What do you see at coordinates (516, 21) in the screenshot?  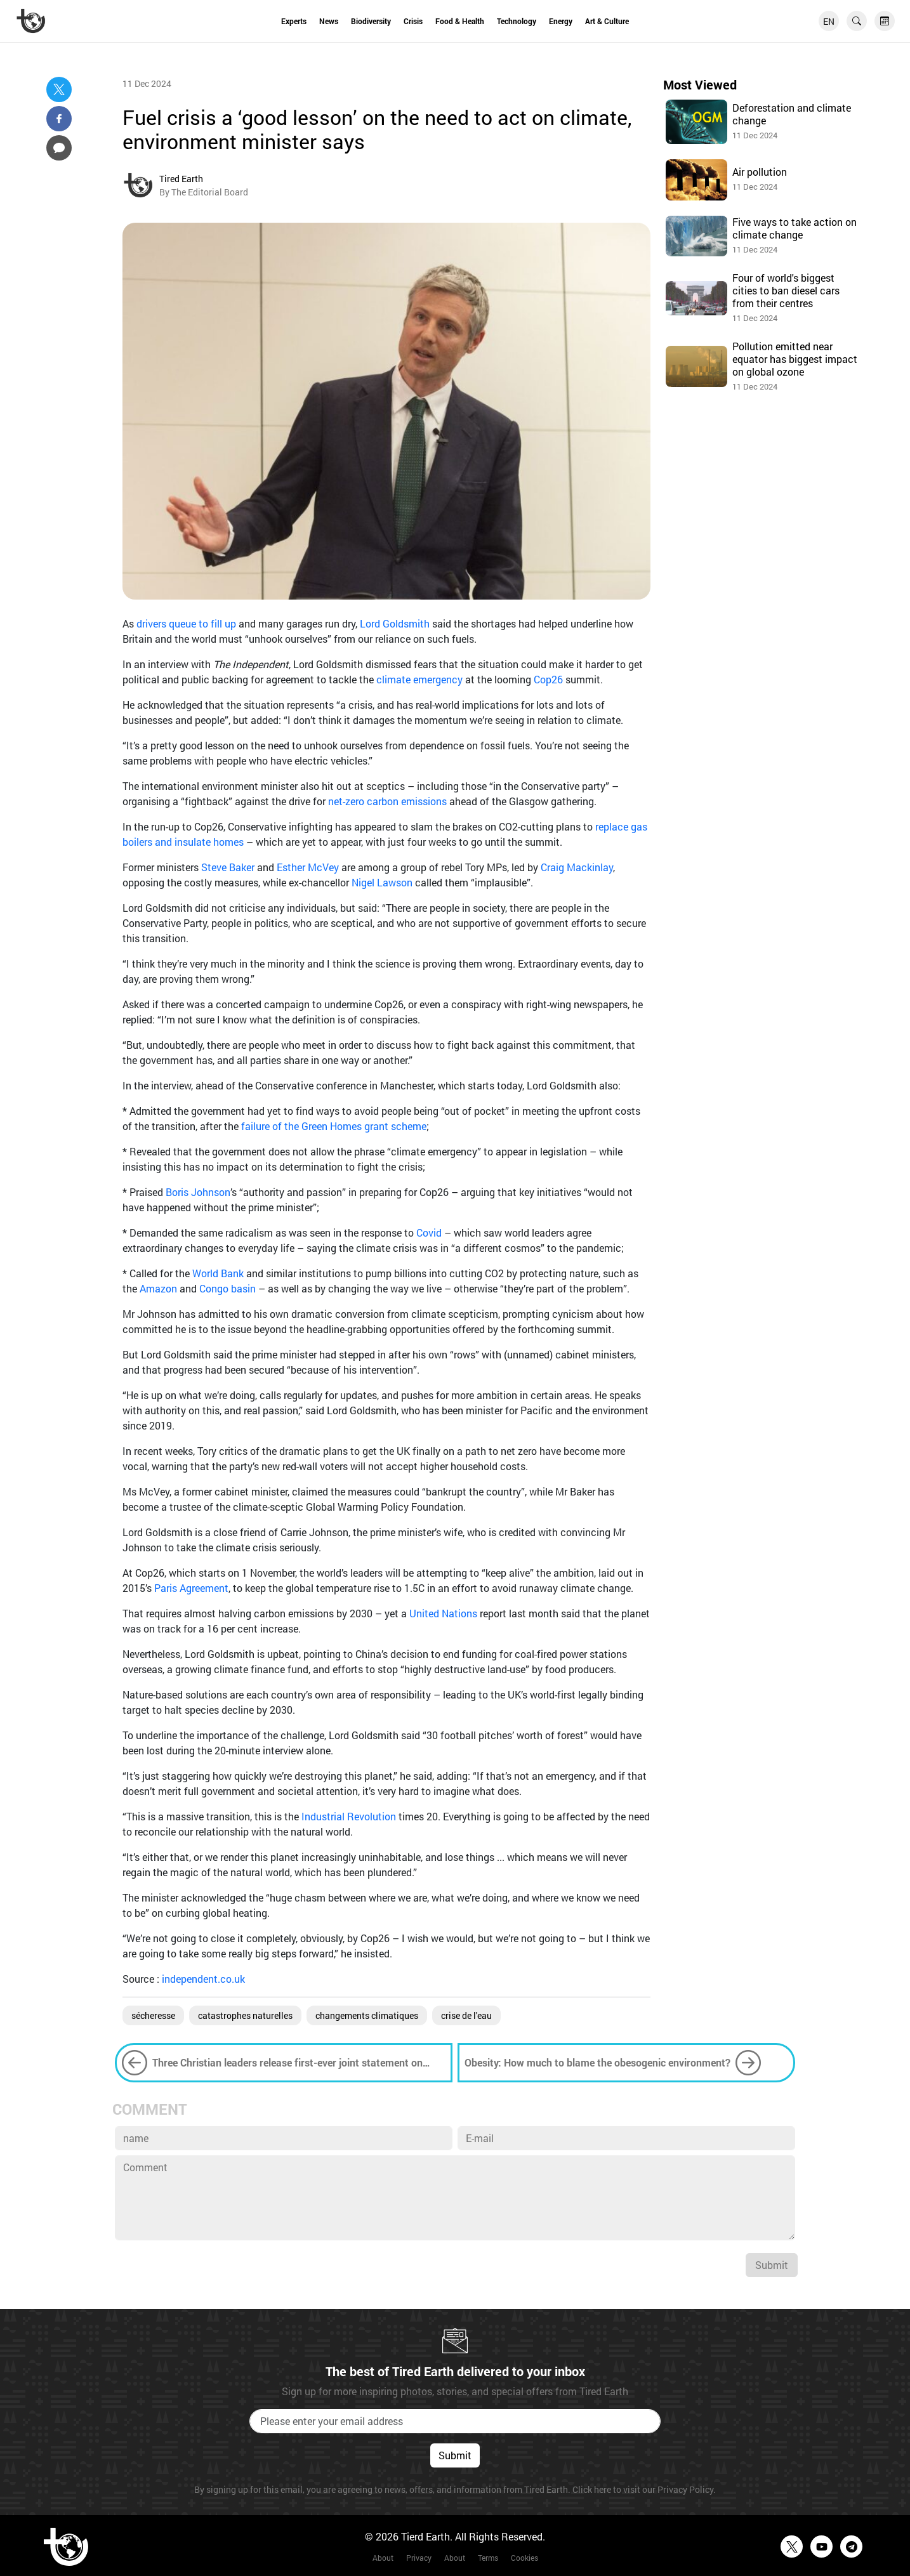 I see `Technology` at bounding box center [516, 21].